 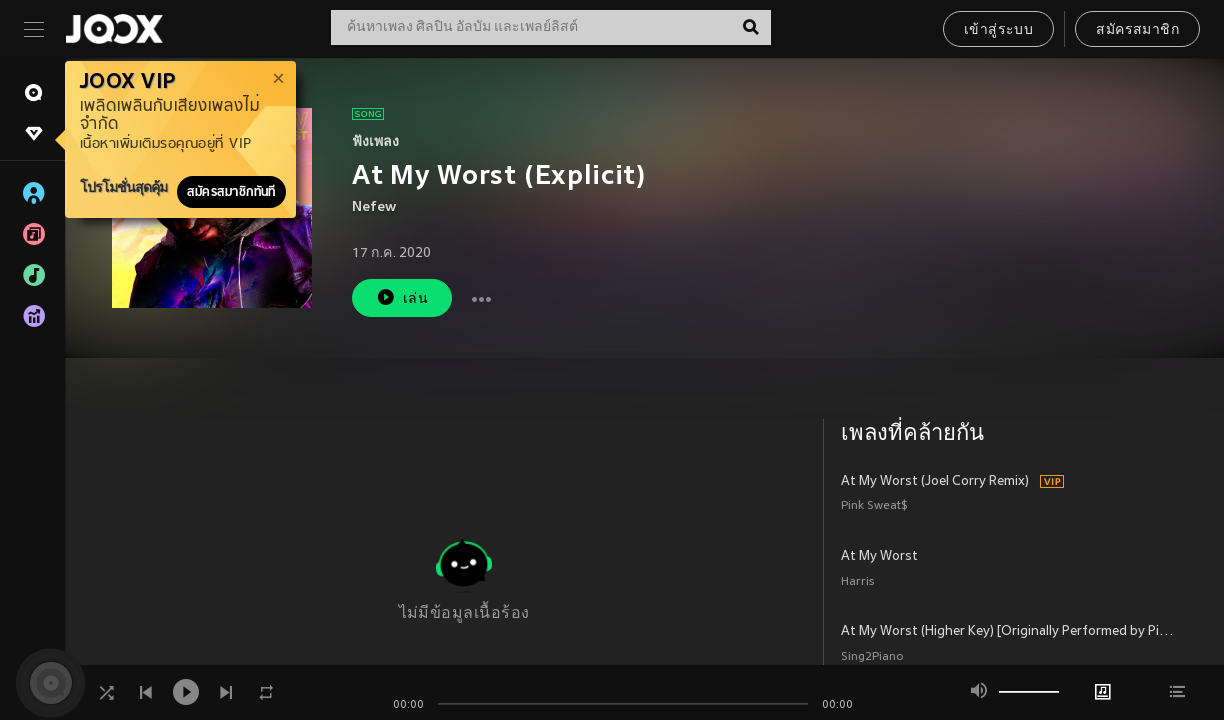 What do you see at coordinates (998, 30) in the screenshot?
I see `เข้าสู่ระบบ` at bounding box center [998, 30].